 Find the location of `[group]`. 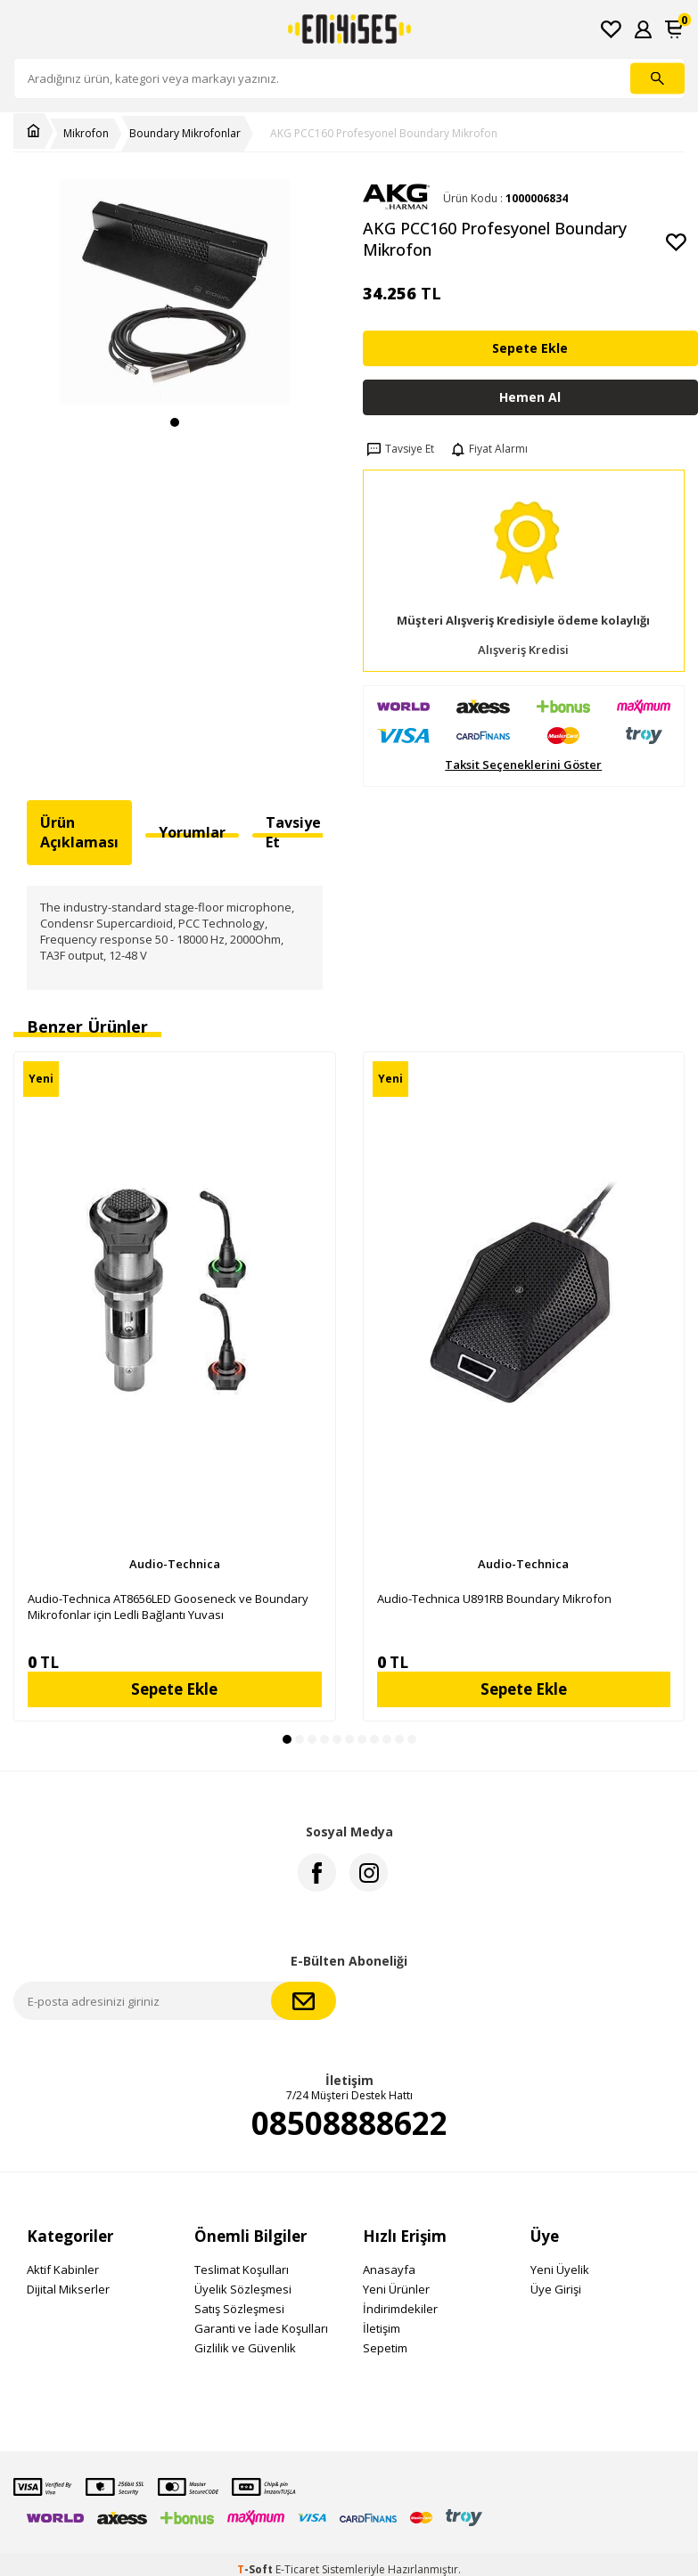

[group] is located at coordinates (174, 292).